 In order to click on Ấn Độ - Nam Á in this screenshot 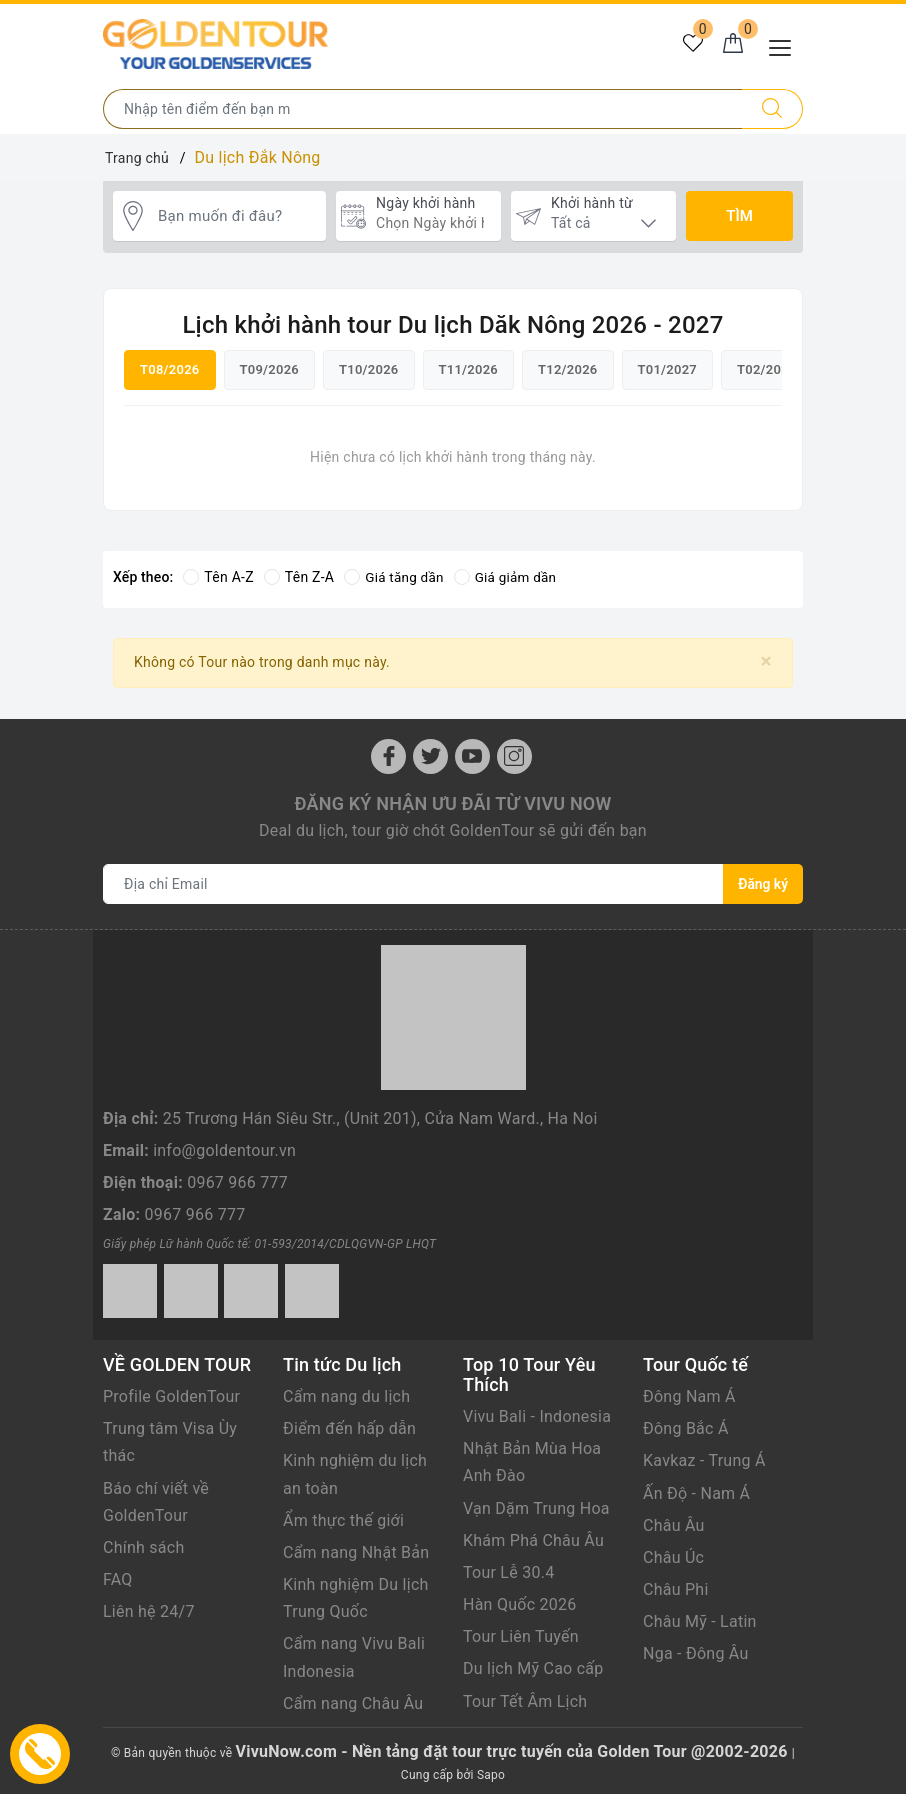, I will do `click(696, 1491)`.